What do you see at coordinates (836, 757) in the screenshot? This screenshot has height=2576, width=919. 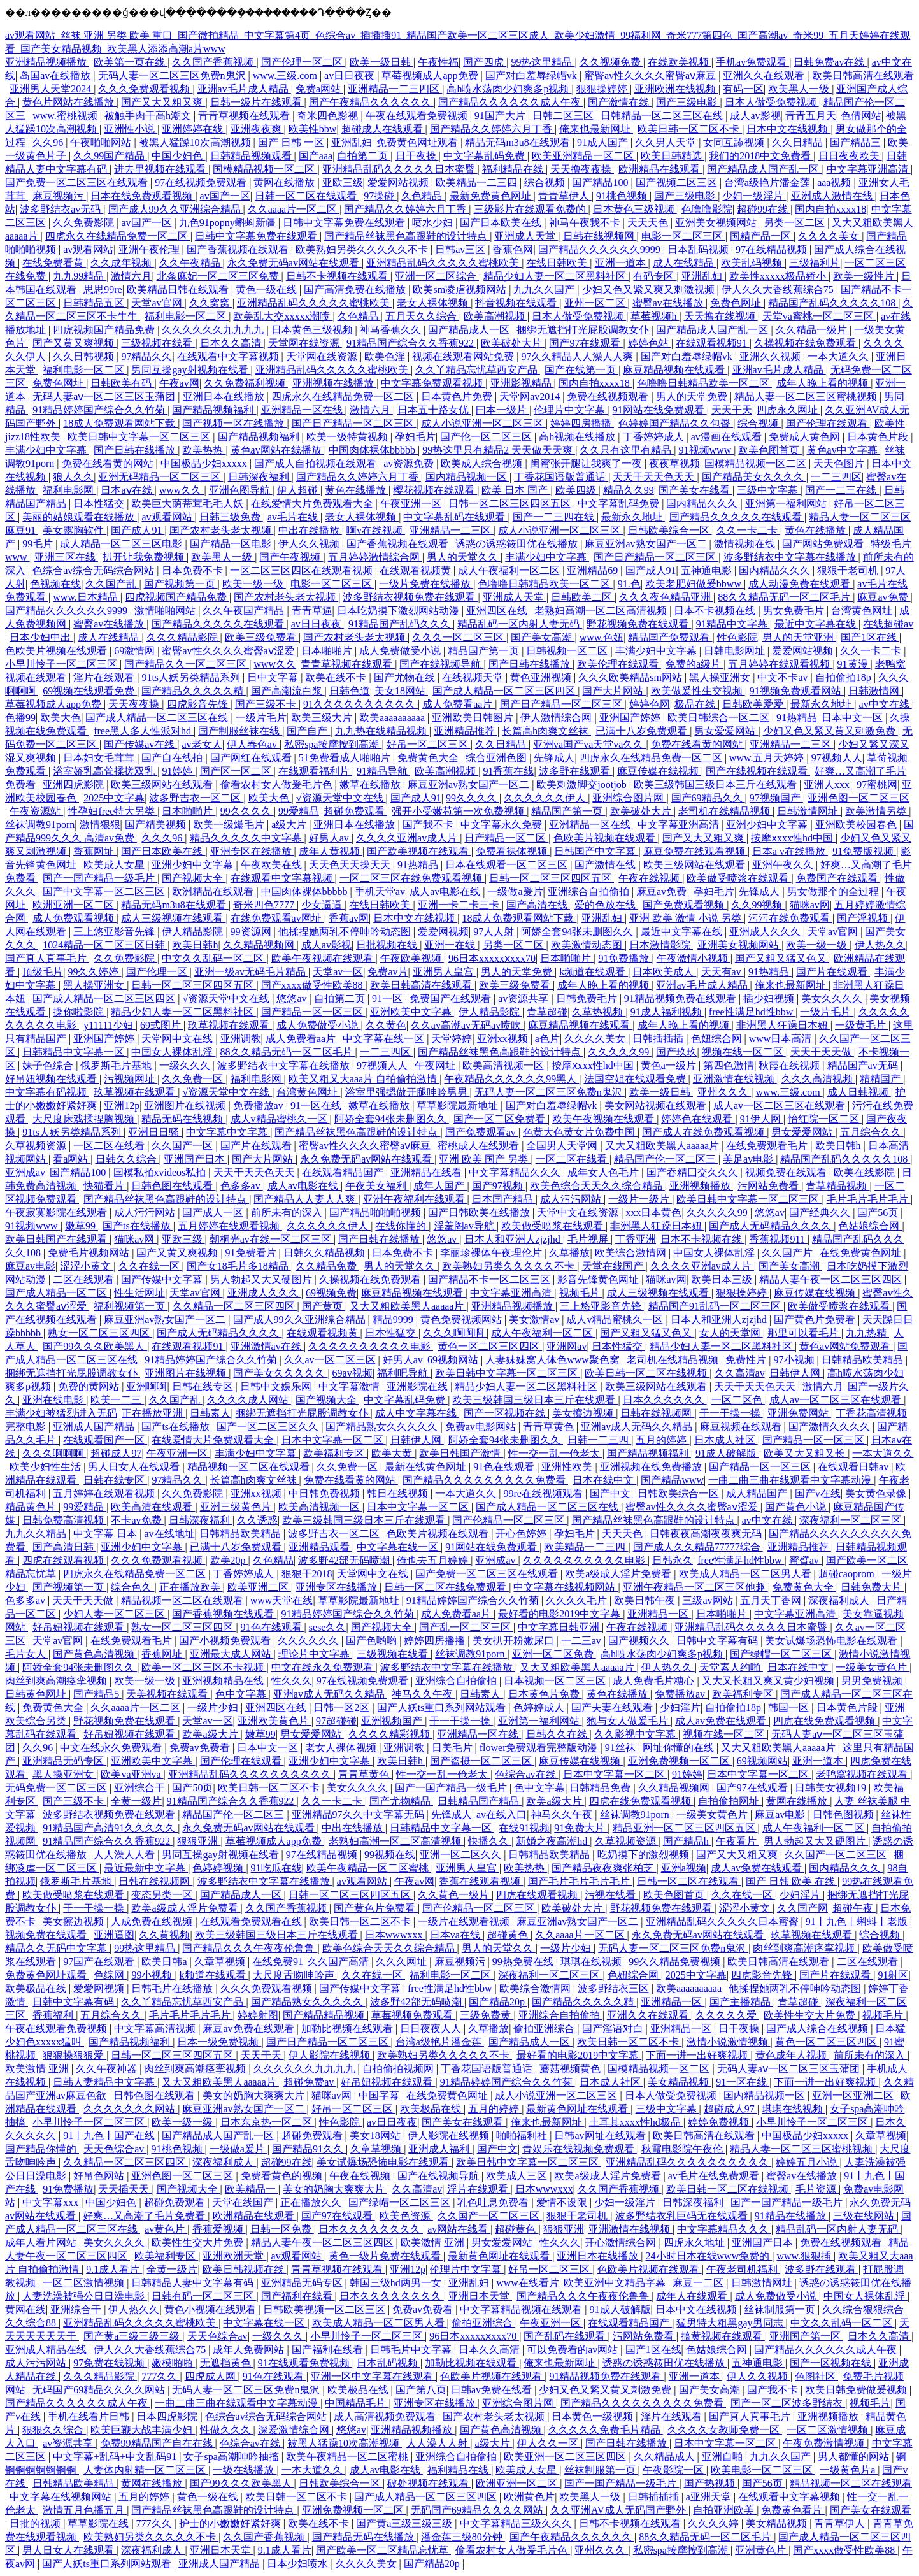 I see `97视频人人` at bounding box center [836, 757].